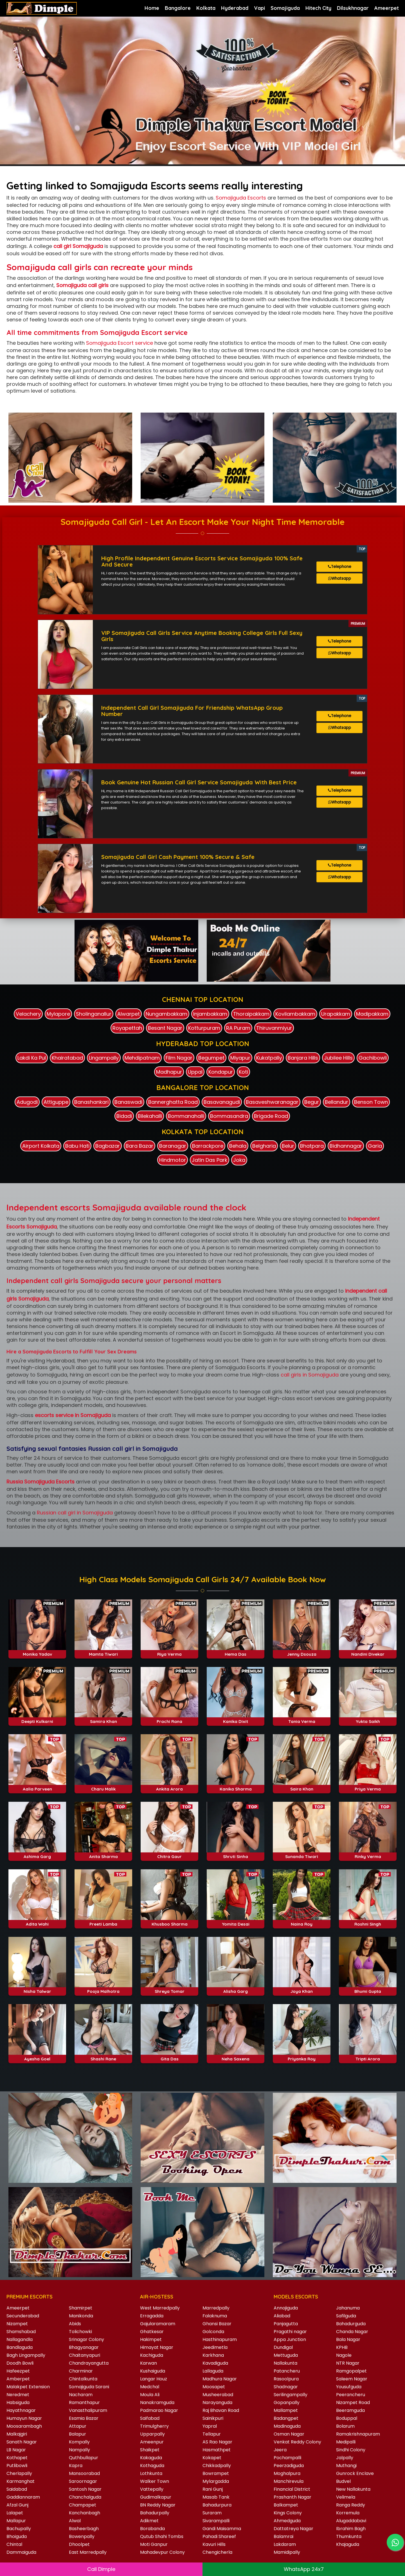  Describe the element at coordinates (77, 2429) in the screenshot. I see `Balapur` at that location.